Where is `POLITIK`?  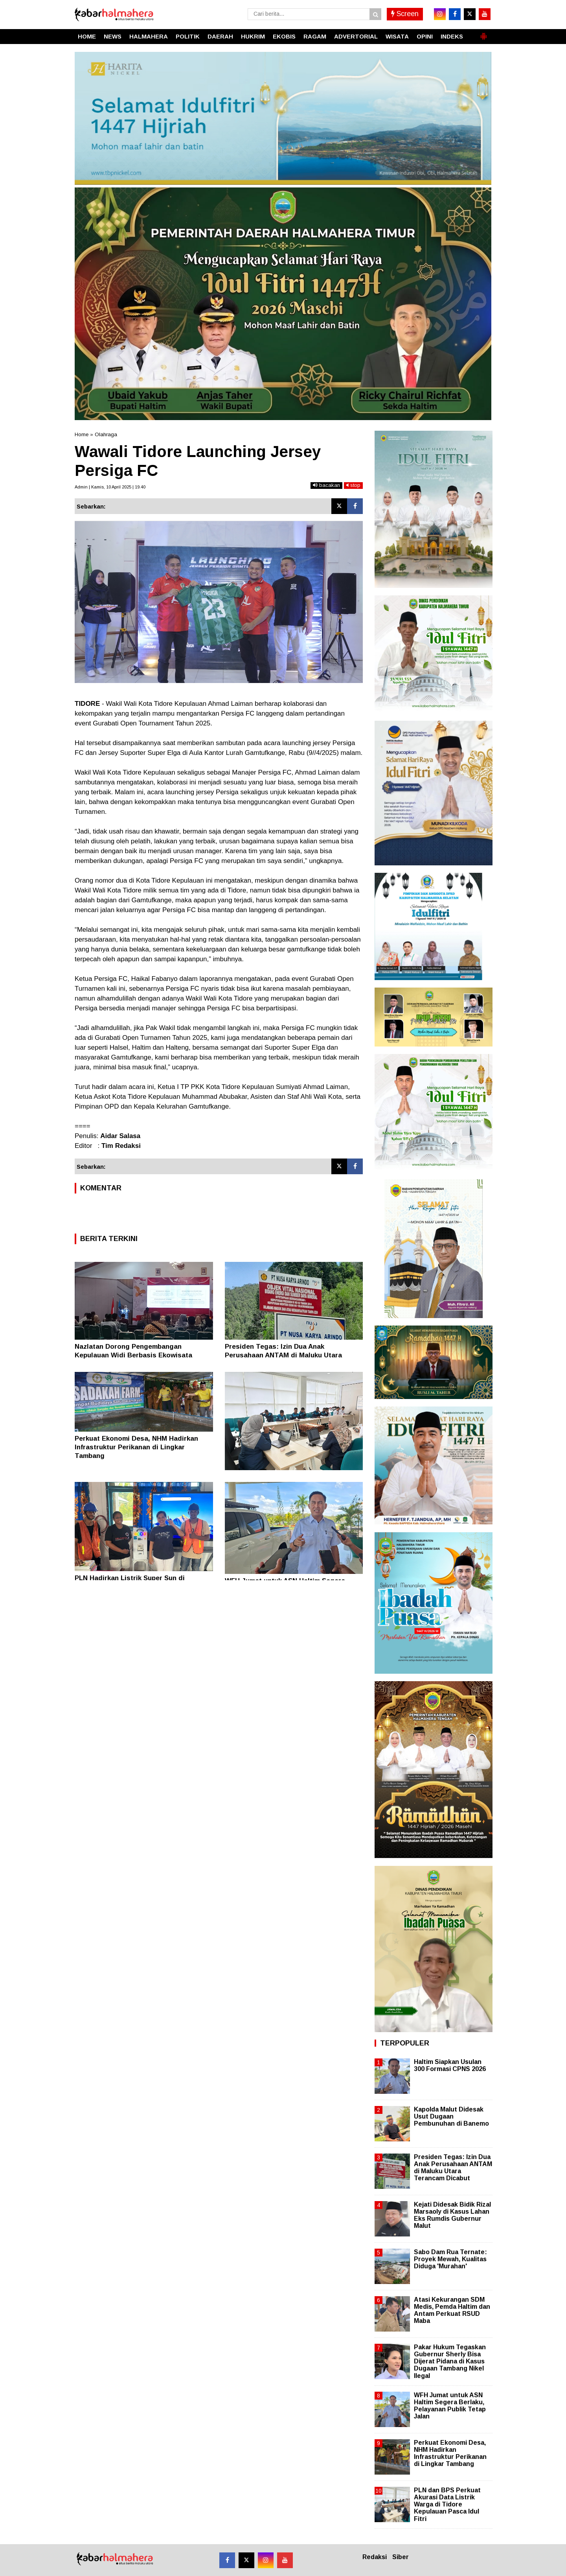 POLITIK is located at coordinates (188, 36).